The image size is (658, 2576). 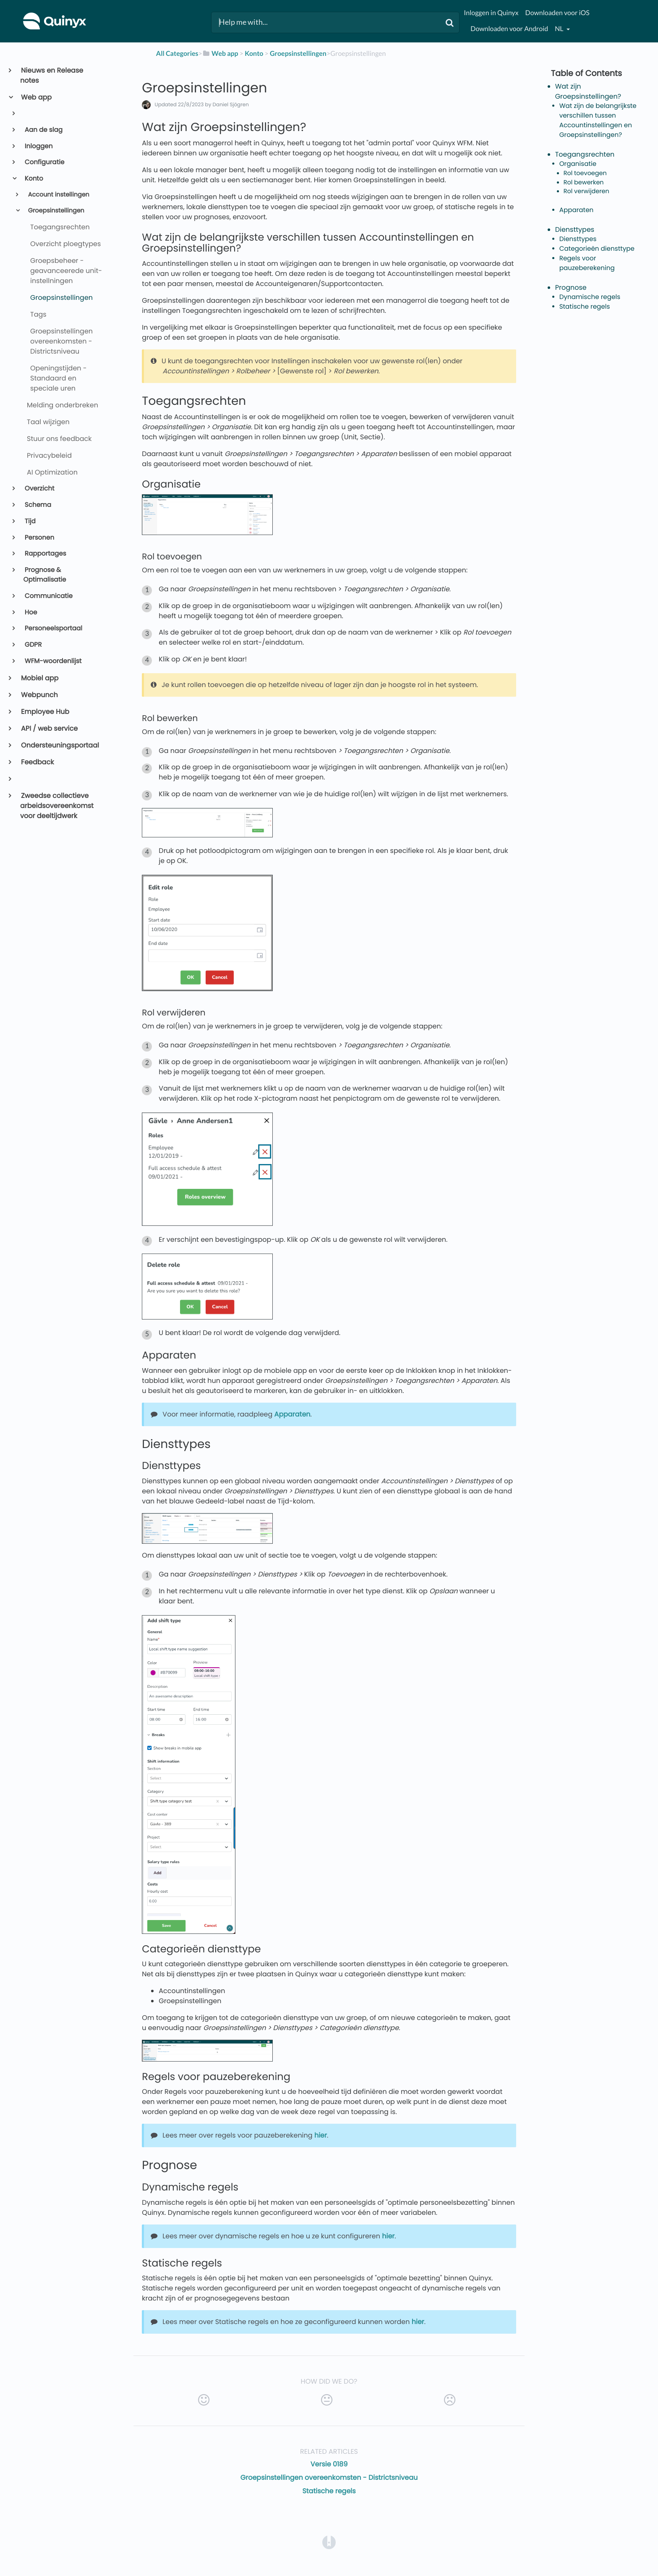 I want to click on Categorieën diensttype, so click(x=596, y=248).